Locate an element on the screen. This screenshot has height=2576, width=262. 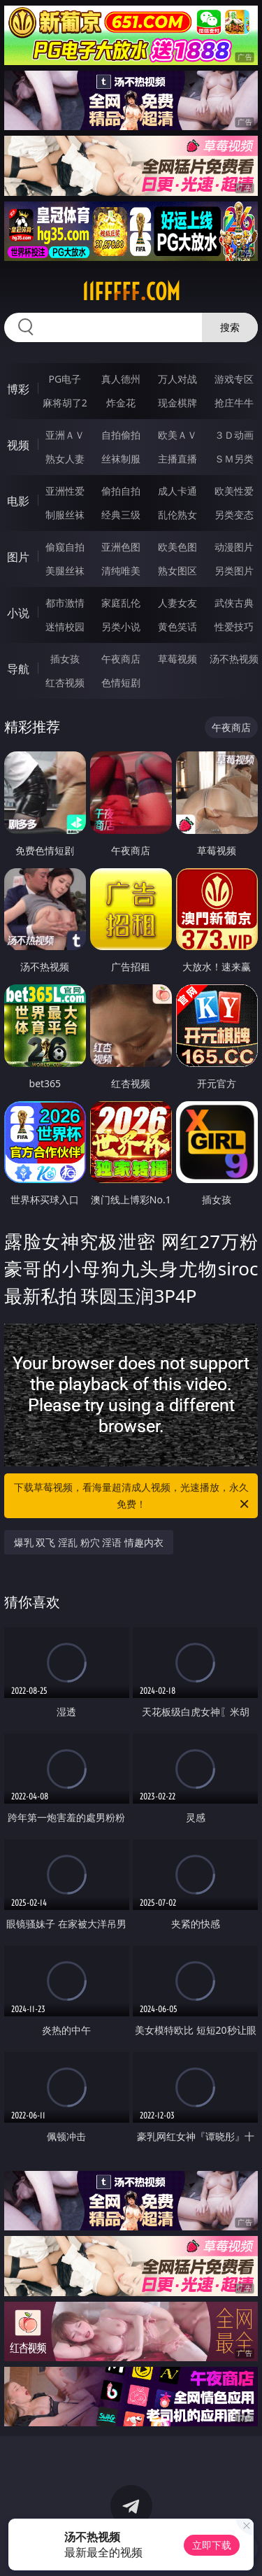
熟女人妻 is located at coordinates (65, 458).